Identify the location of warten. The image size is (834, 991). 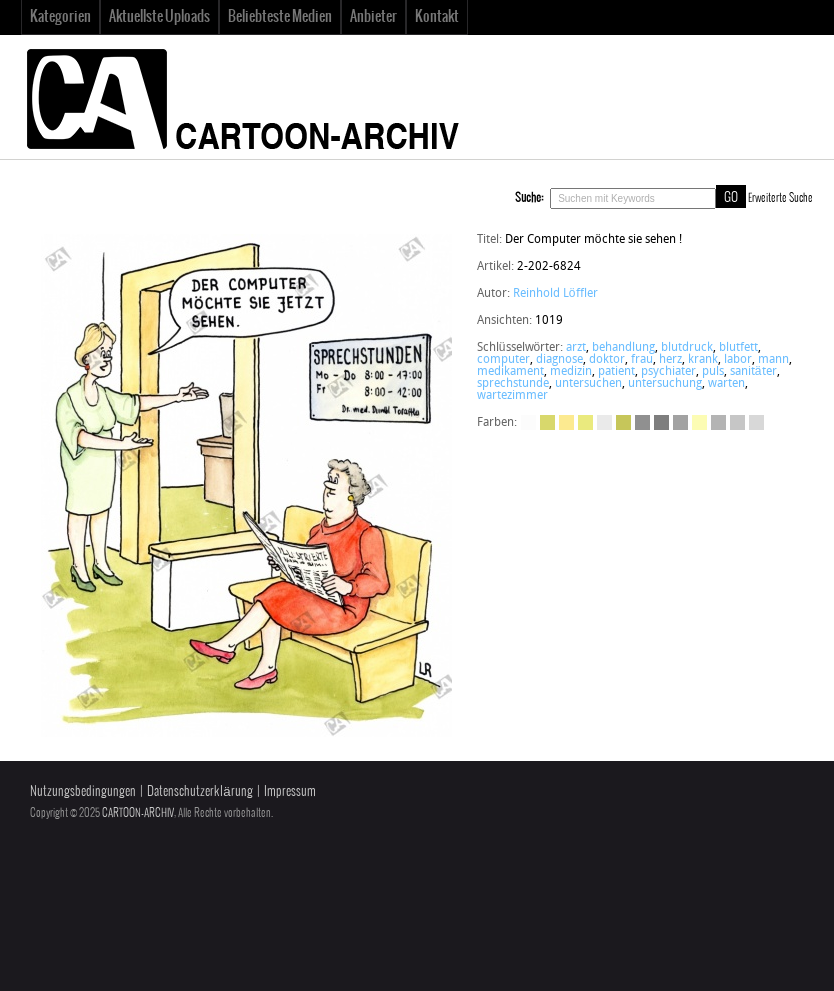
(726, 384).